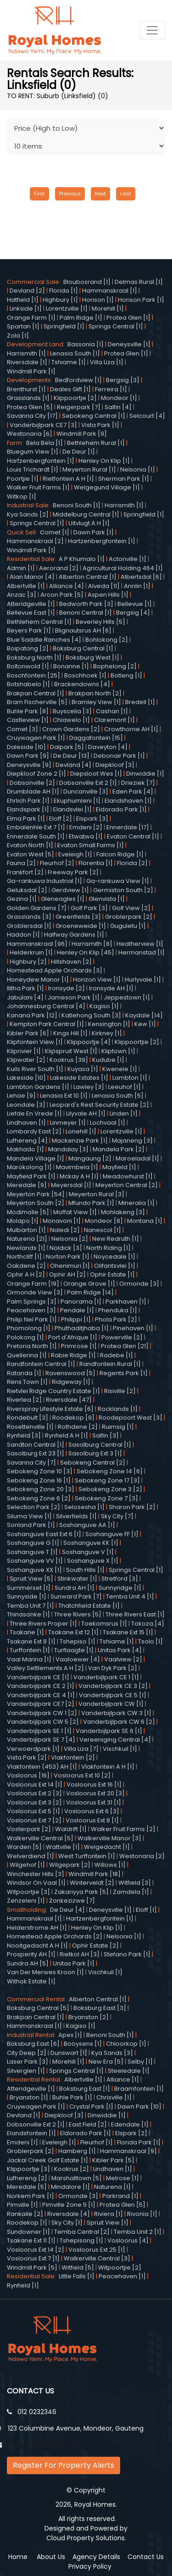  I want to click on Klipspruit West [1], so click(71, 1051).